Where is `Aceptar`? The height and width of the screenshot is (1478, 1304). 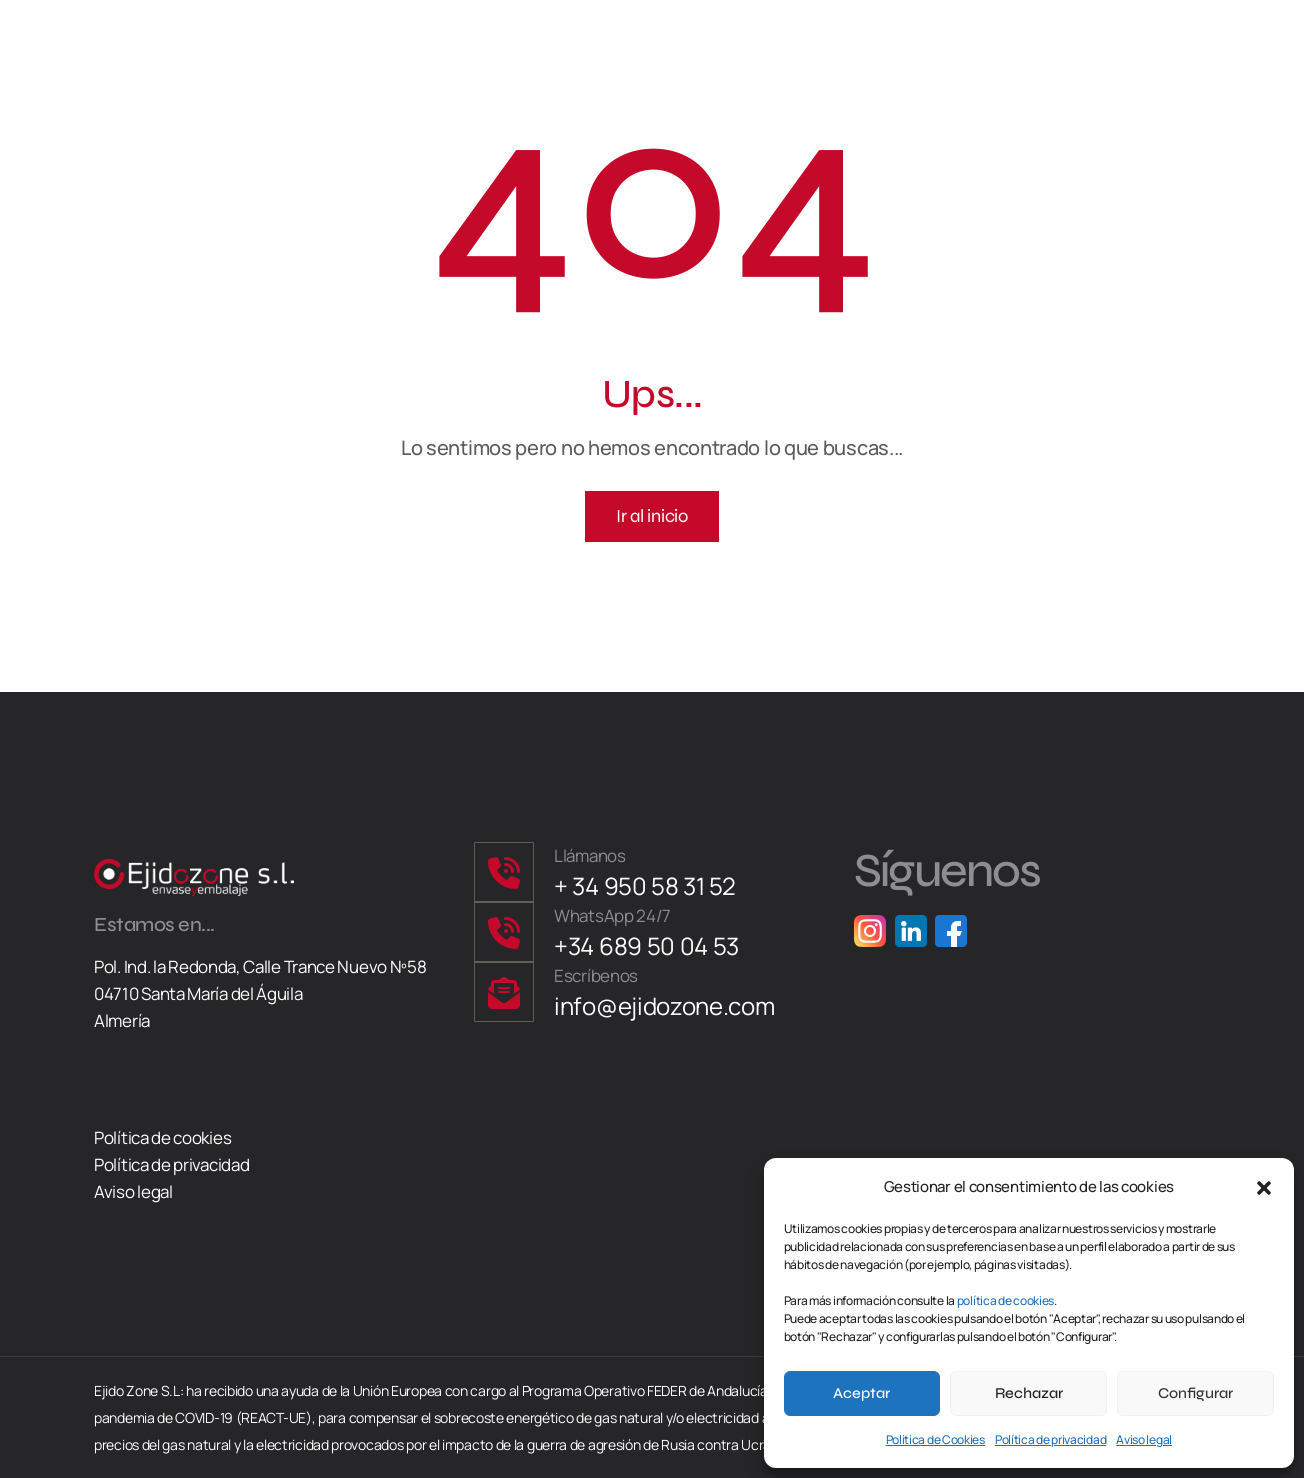 Aceptar is located at coordinates (861, 1393).